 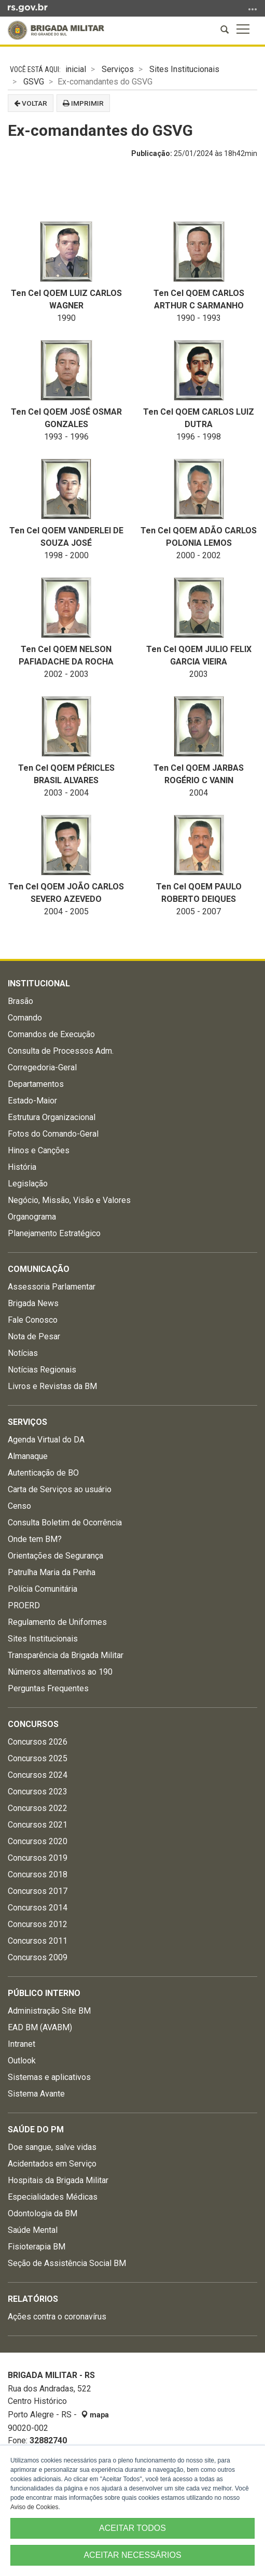 What do you see at coordinates (51, 1034) in the screenshot?
I see `Comandos de Execução` at bounding box center [51, 1034].